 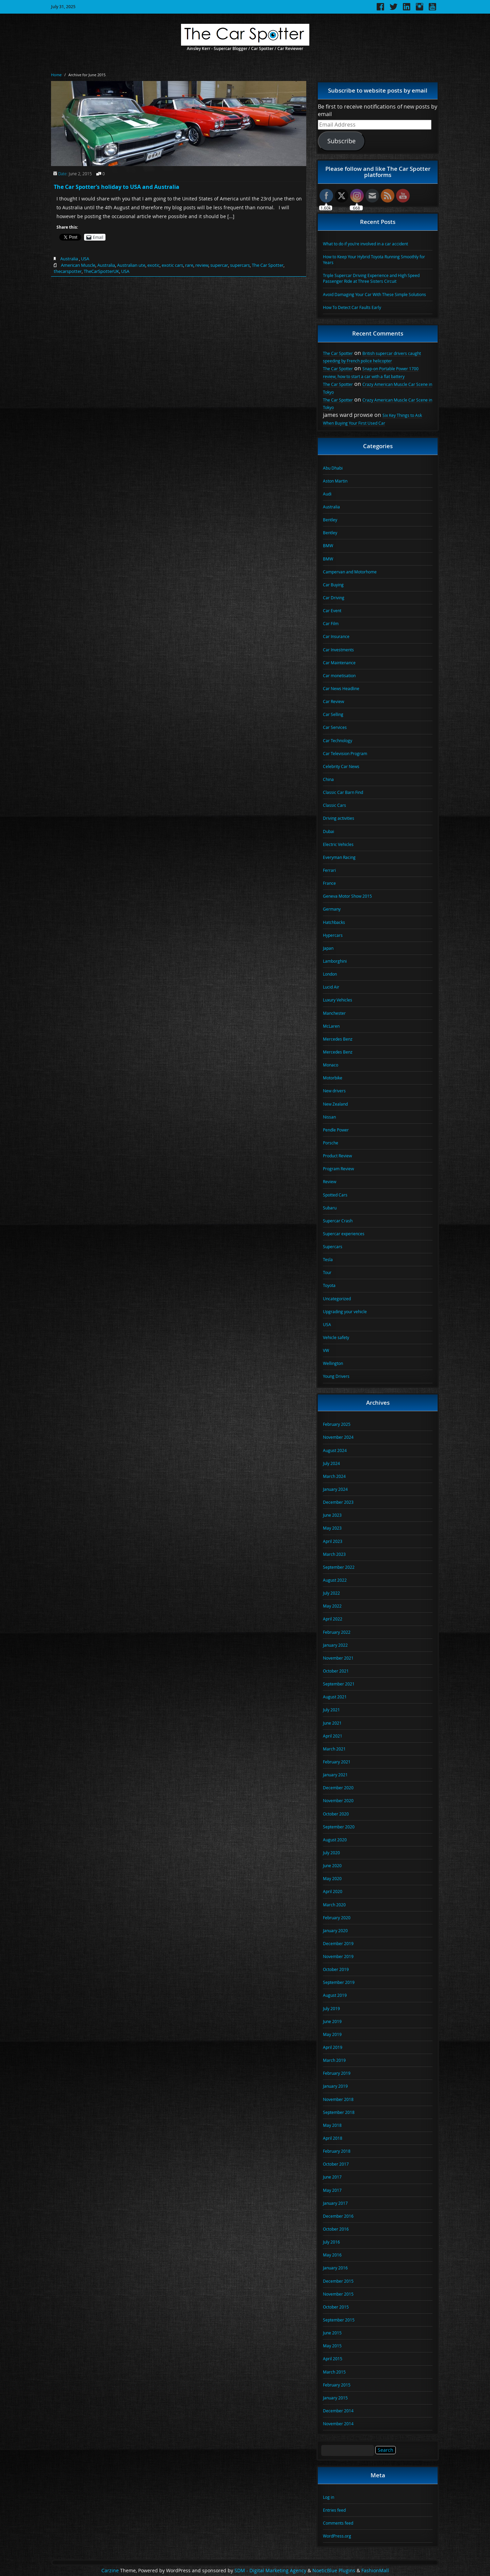 What do you see at coordinates (334, 2510) in the screenshot?
I see `Entries feed` at bounding box center [334, 2510].